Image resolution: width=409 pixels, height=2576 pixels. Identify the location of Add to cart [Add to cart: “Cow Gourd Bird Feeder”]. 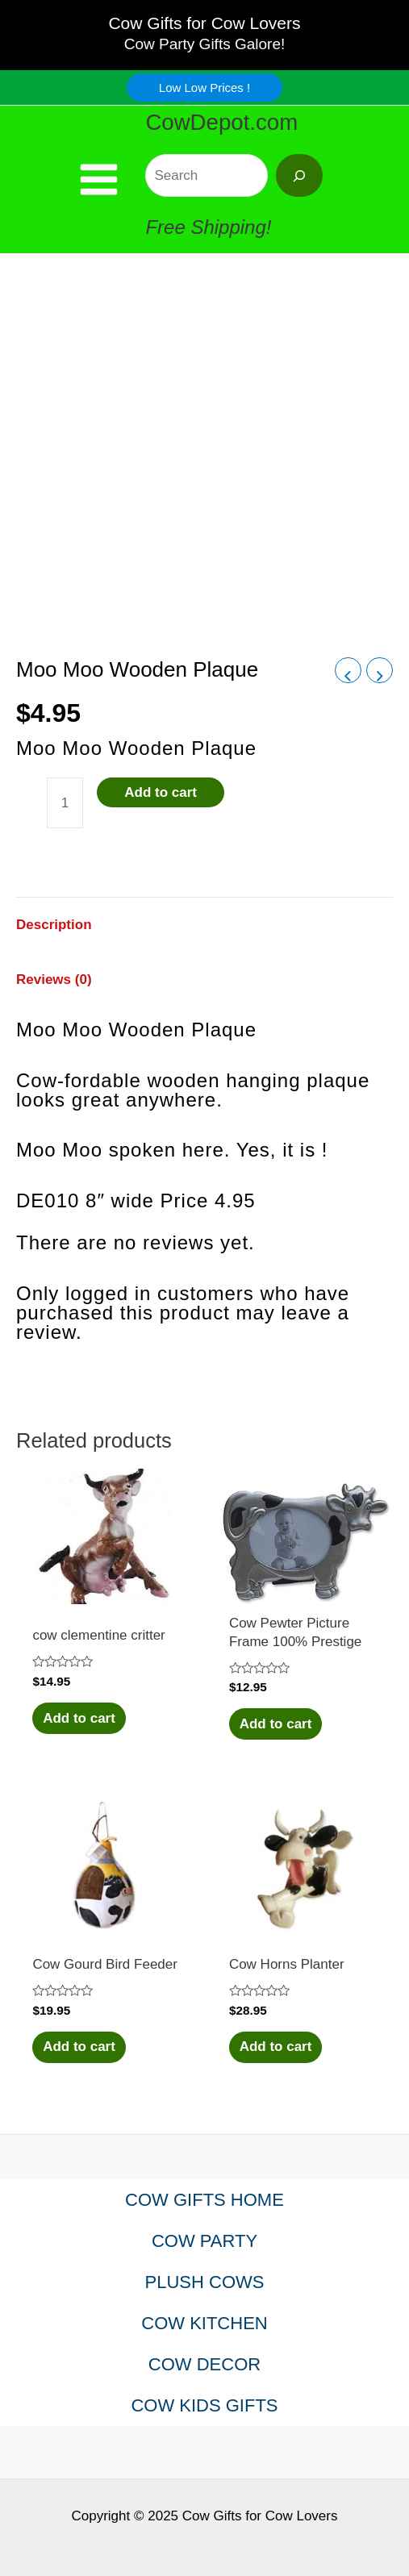
(79, 2046).